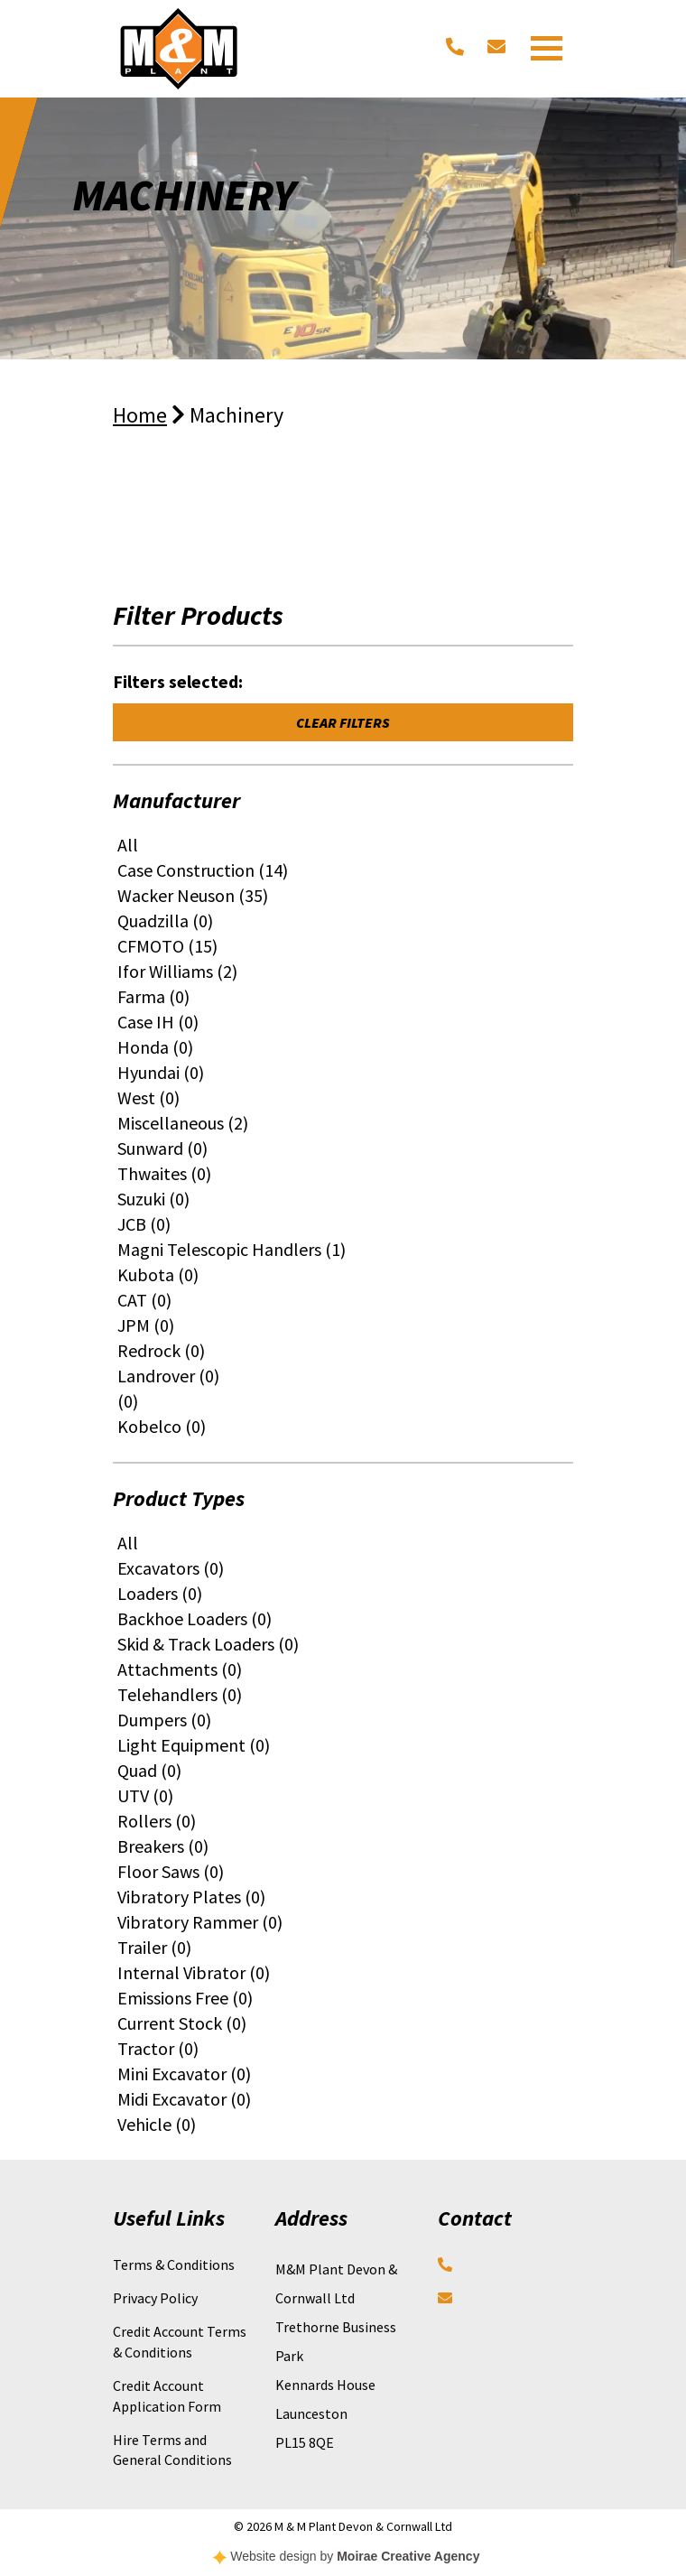 The image size is (686, 2576). I want to click on Current Stock (0), so click(181, 2023).